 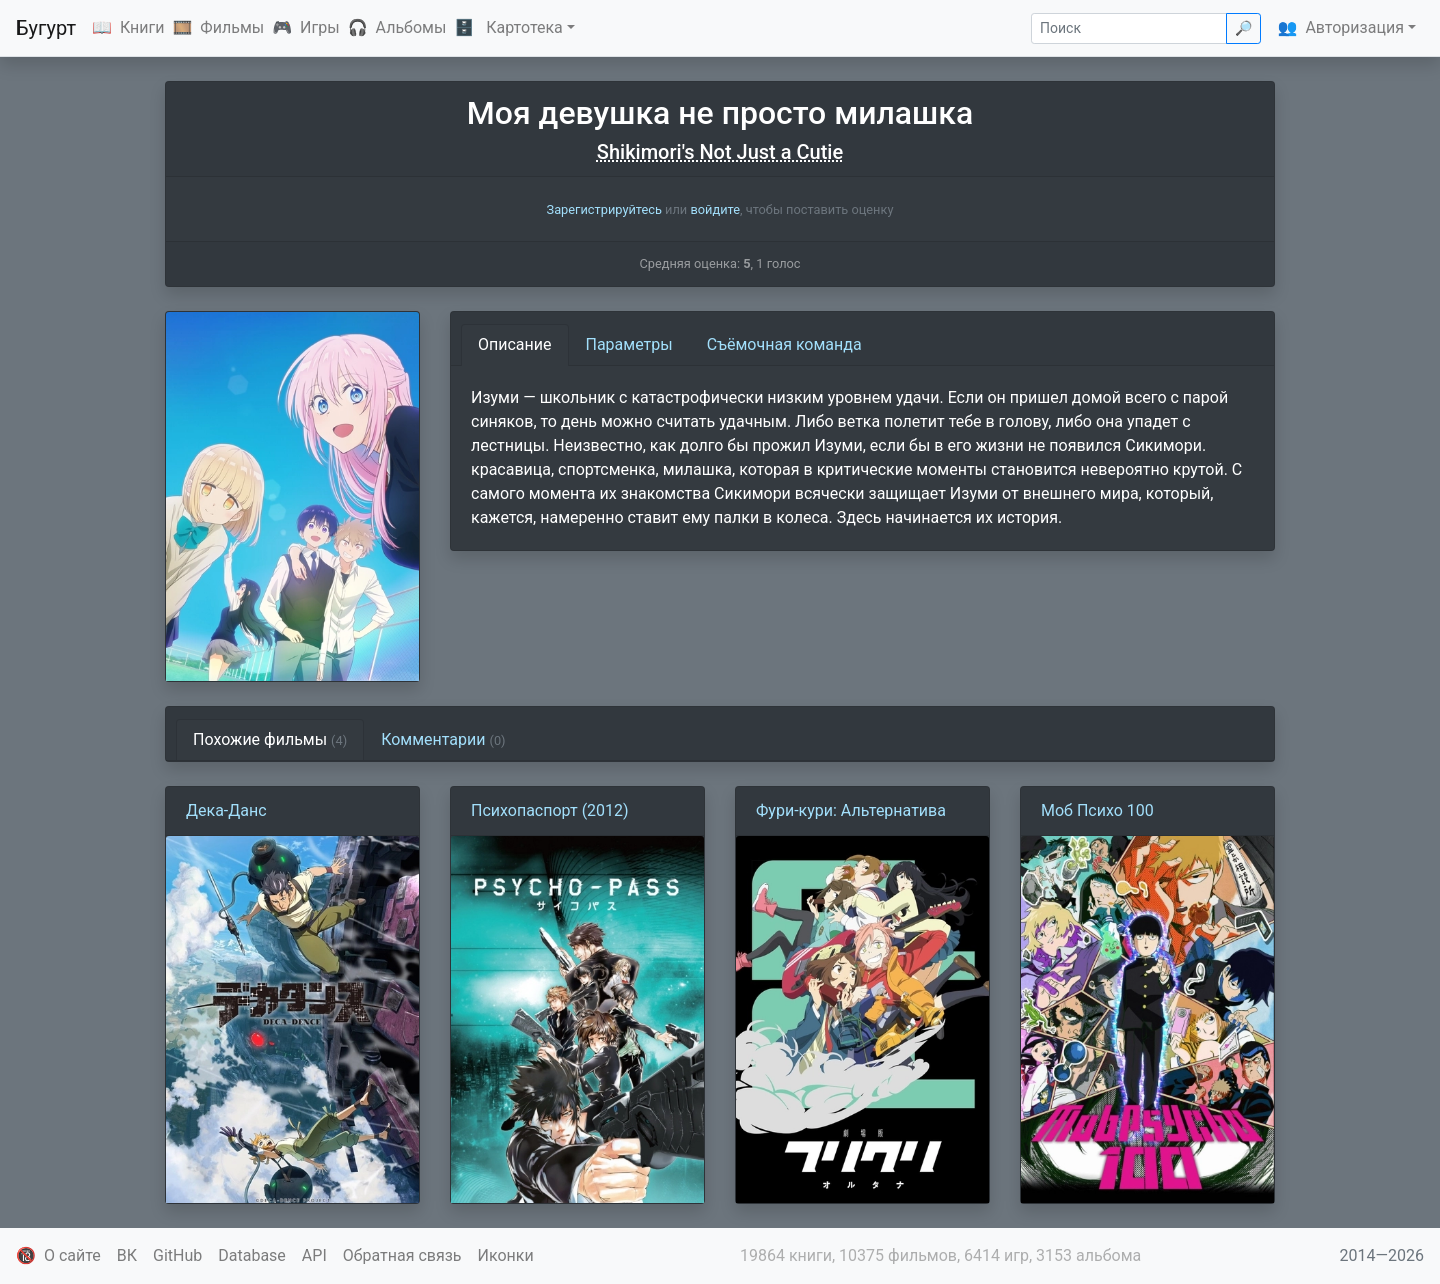 I want to click on ВК, so click(x=127, y=1255).